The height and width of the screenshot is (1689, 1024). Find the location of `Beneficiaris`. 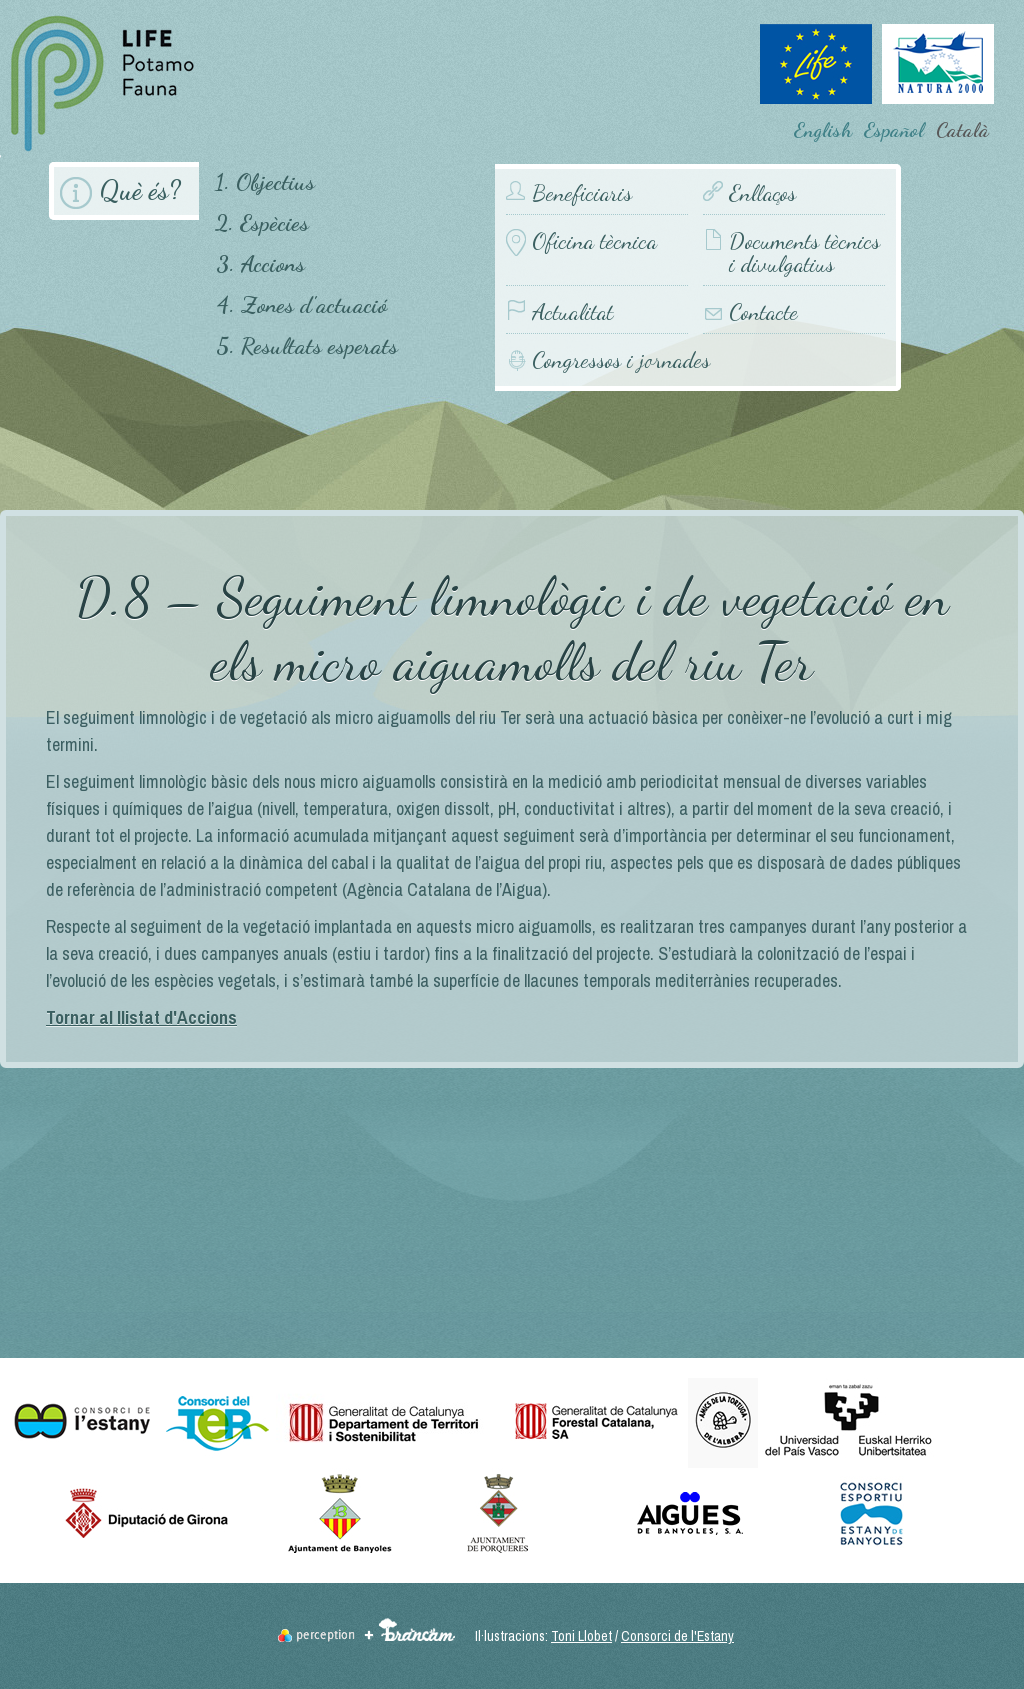

Beneficiaris is located at coordinates (582, 193).